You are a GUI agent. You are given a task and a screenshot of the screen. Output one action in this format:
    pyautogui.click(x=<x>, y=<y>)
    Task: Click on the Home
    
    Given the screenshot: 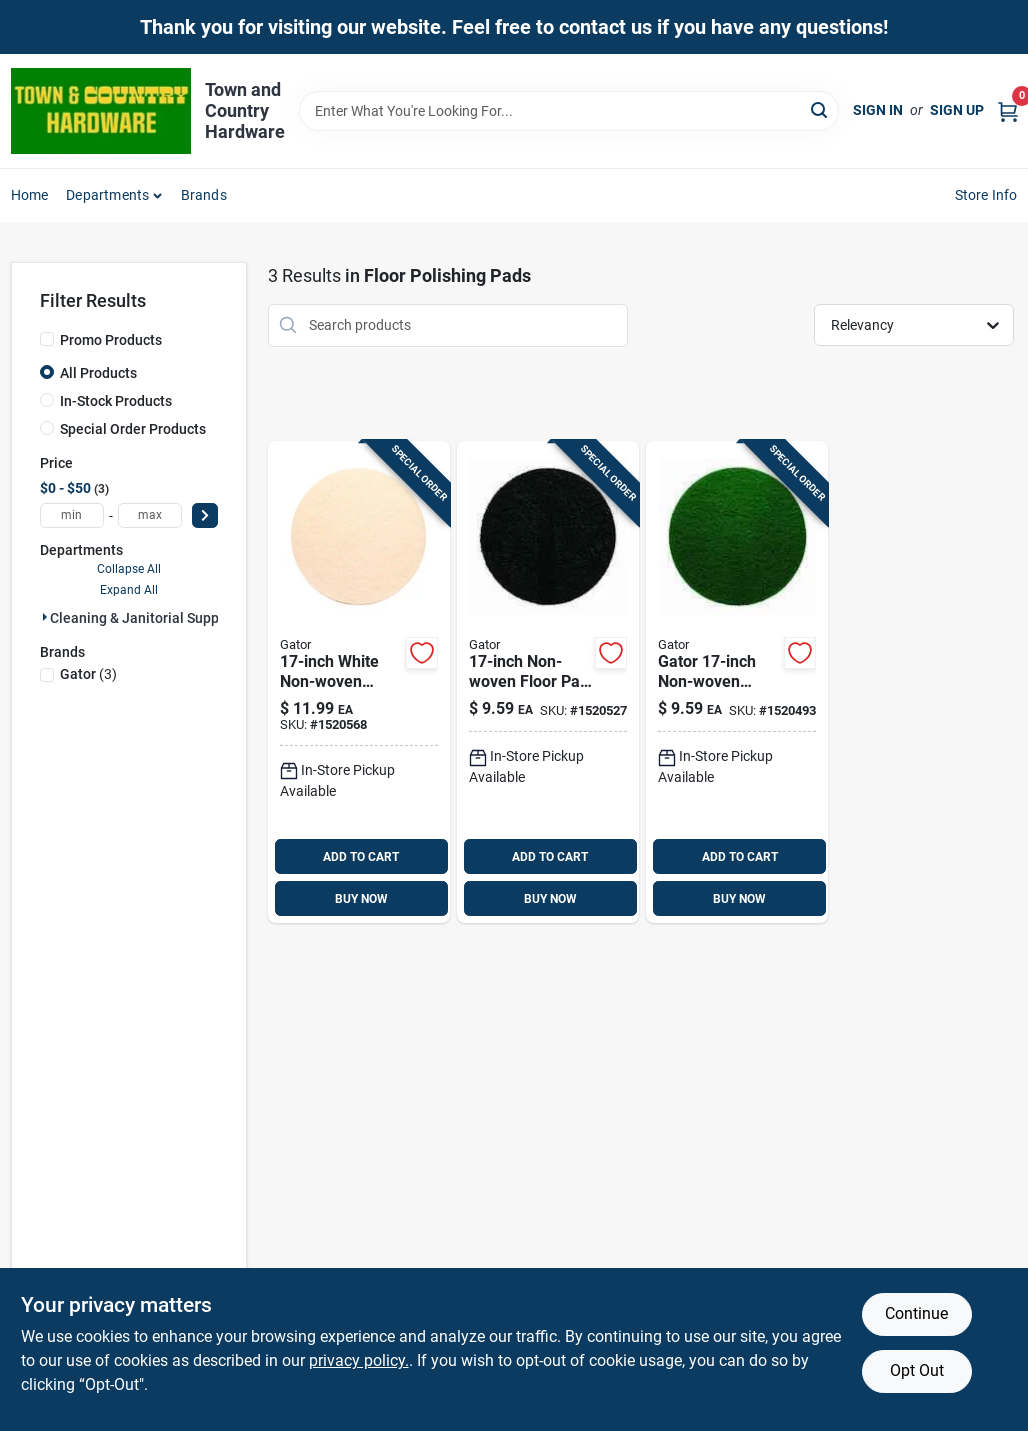 What is the action you would take?
    pyautogui.click(x=30, y=195)
    